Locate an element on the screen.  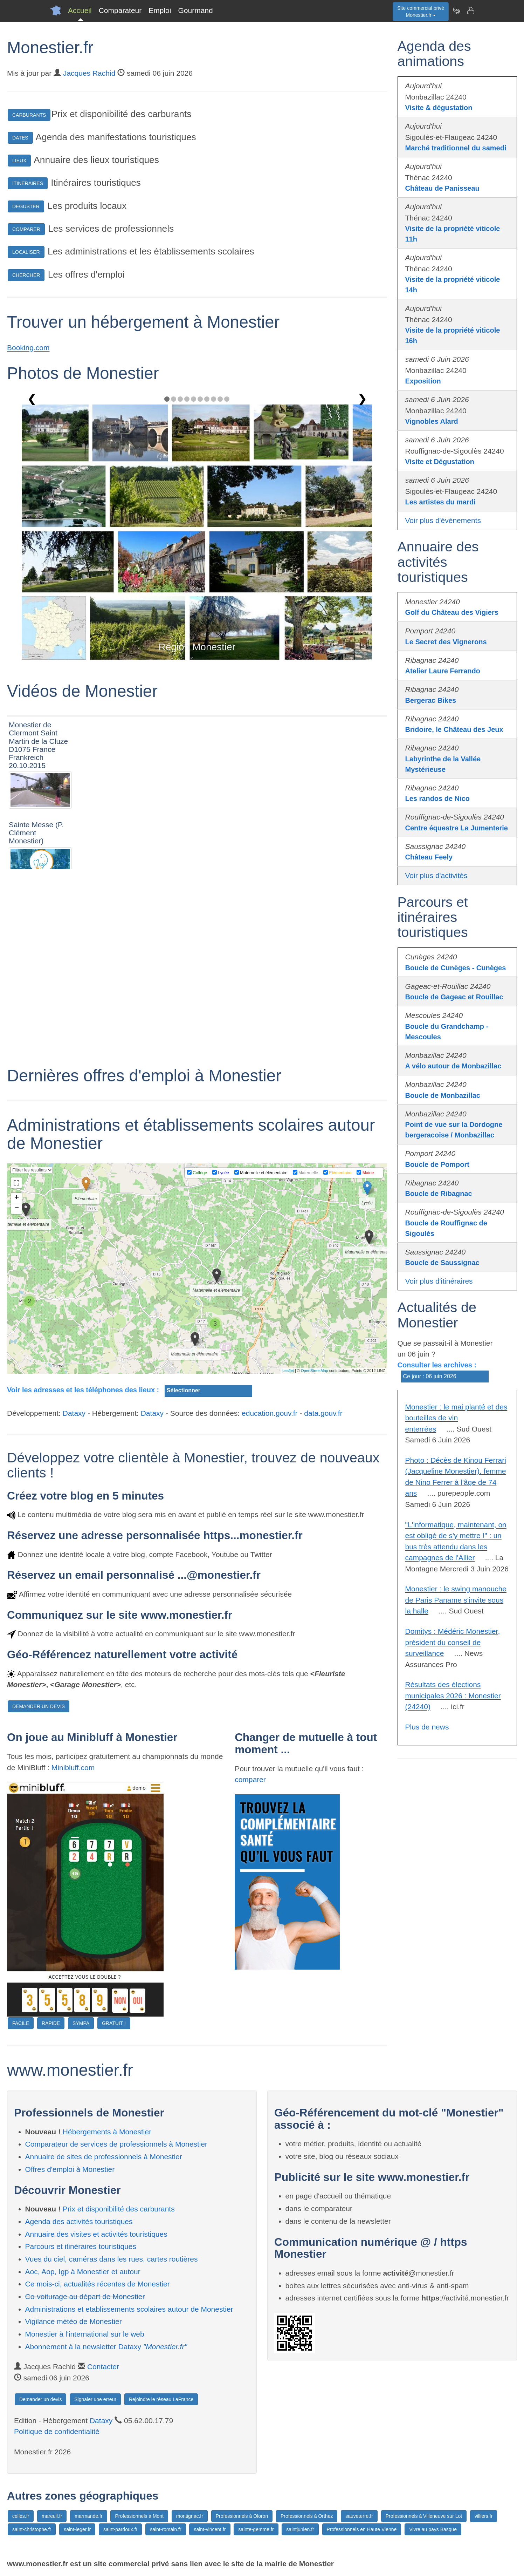
marmande.fr is located at coordinates (88, 2516).